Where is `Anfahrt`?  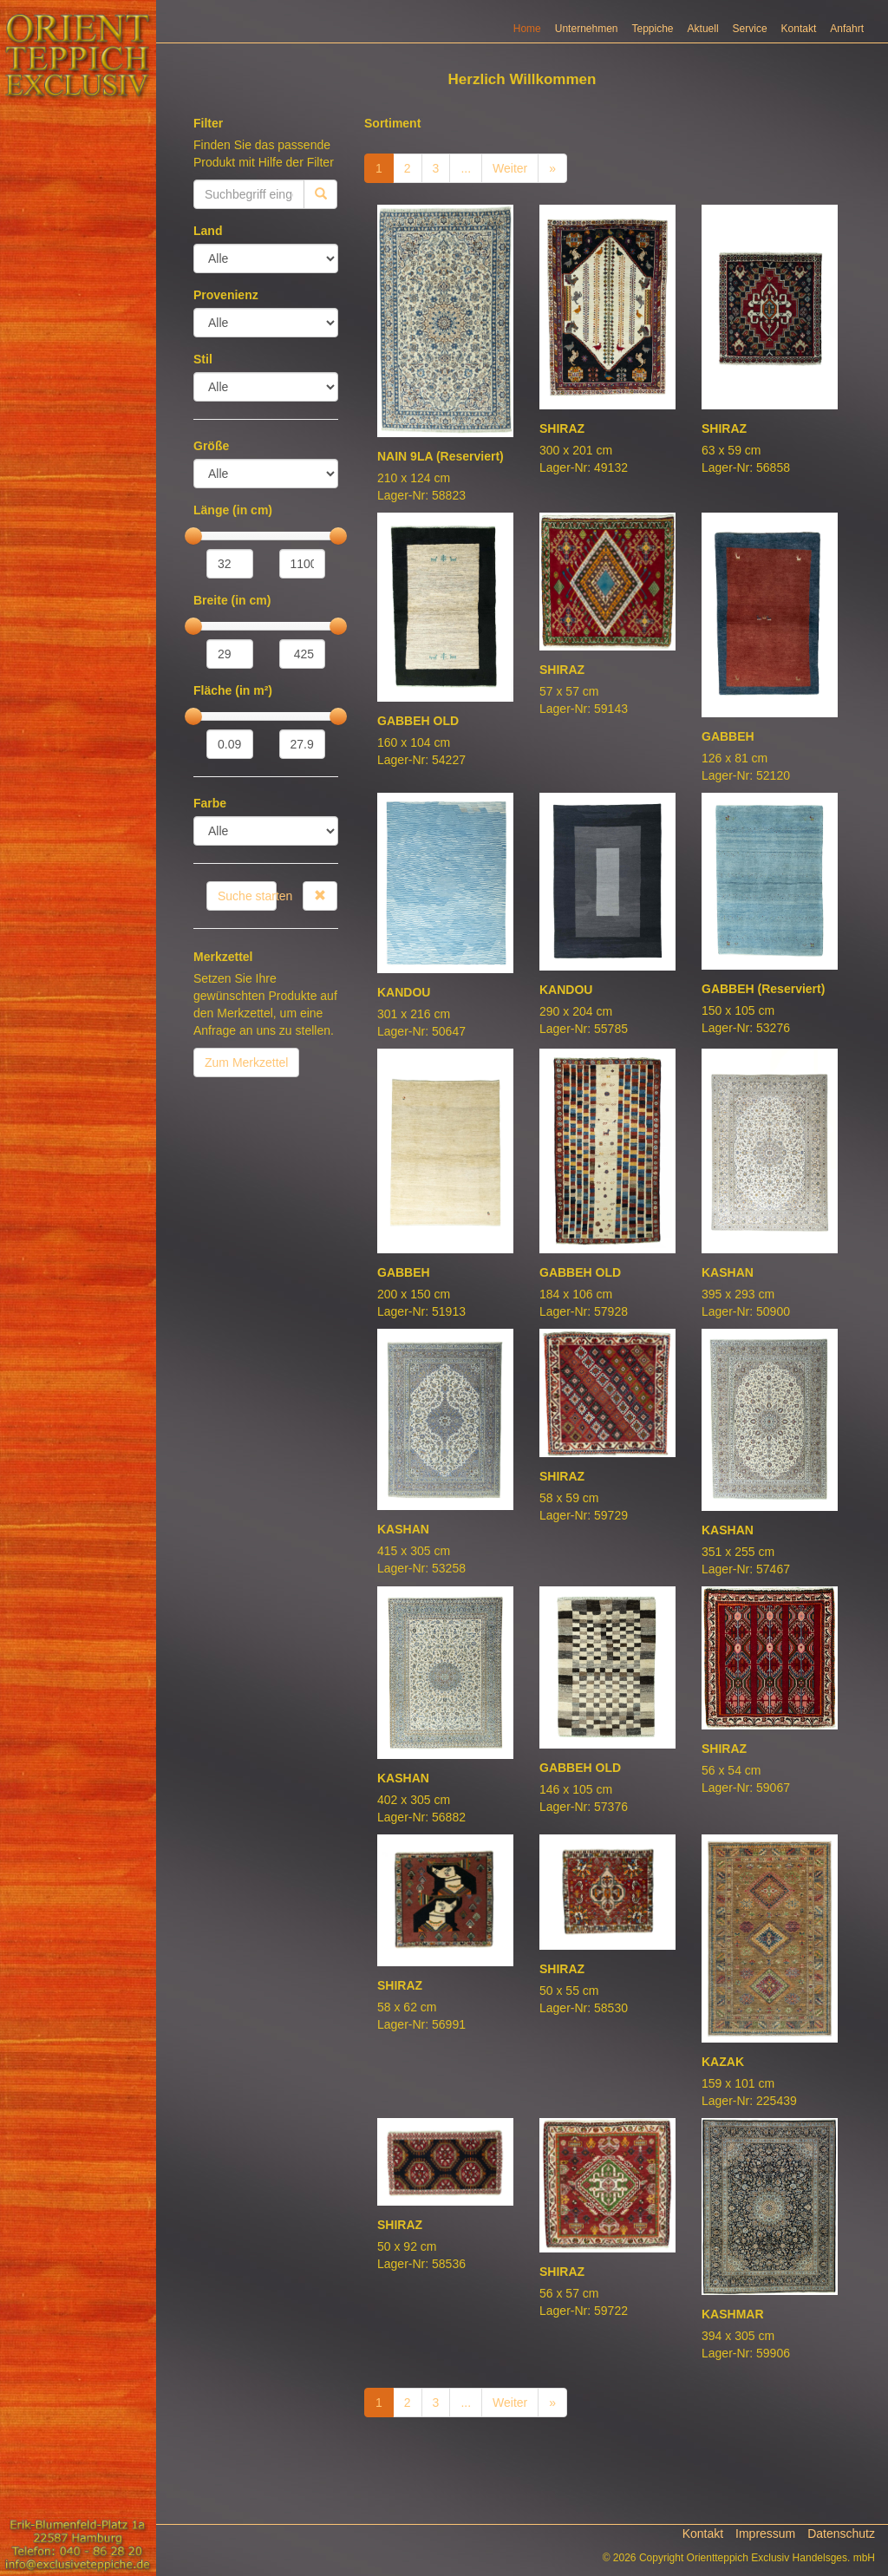
Anfahrt is located at coordinates (847, 29).